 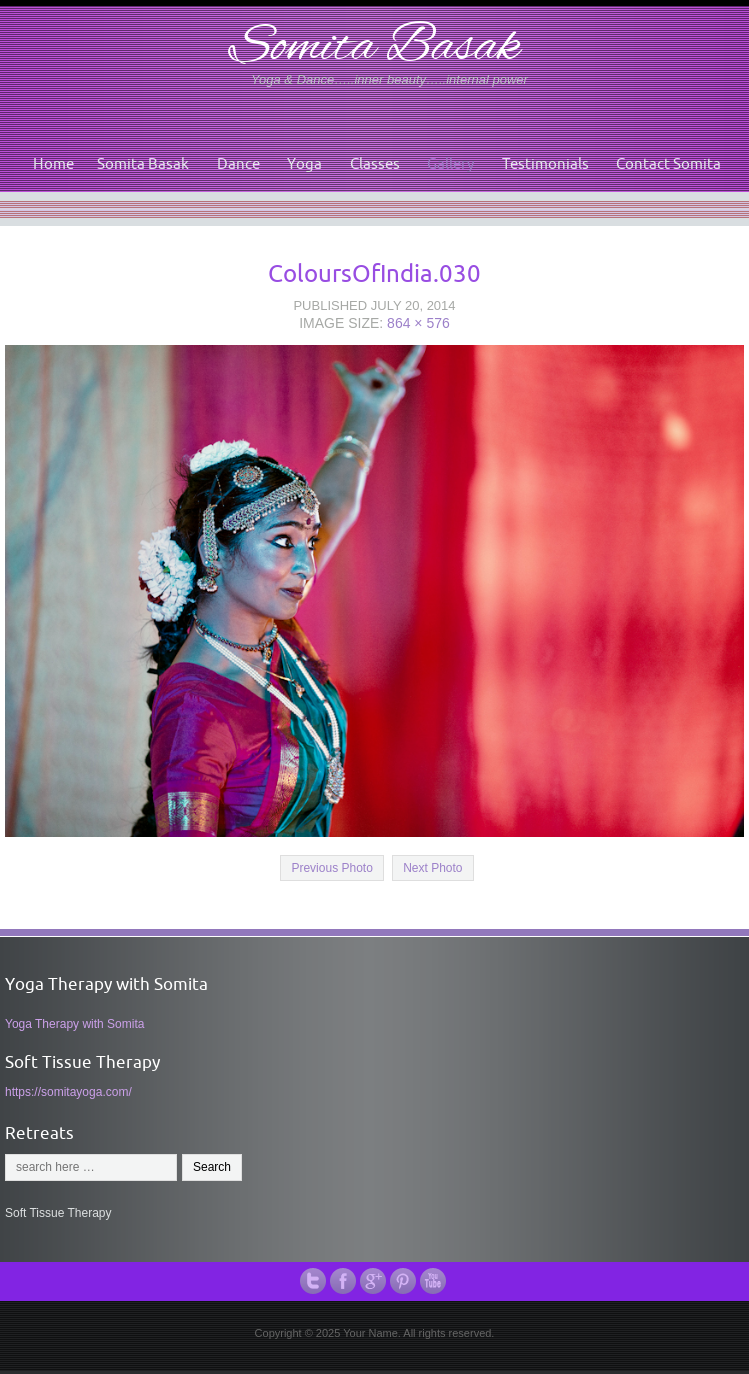 I want to click on Somita Basak, so click(x=374, y=48).